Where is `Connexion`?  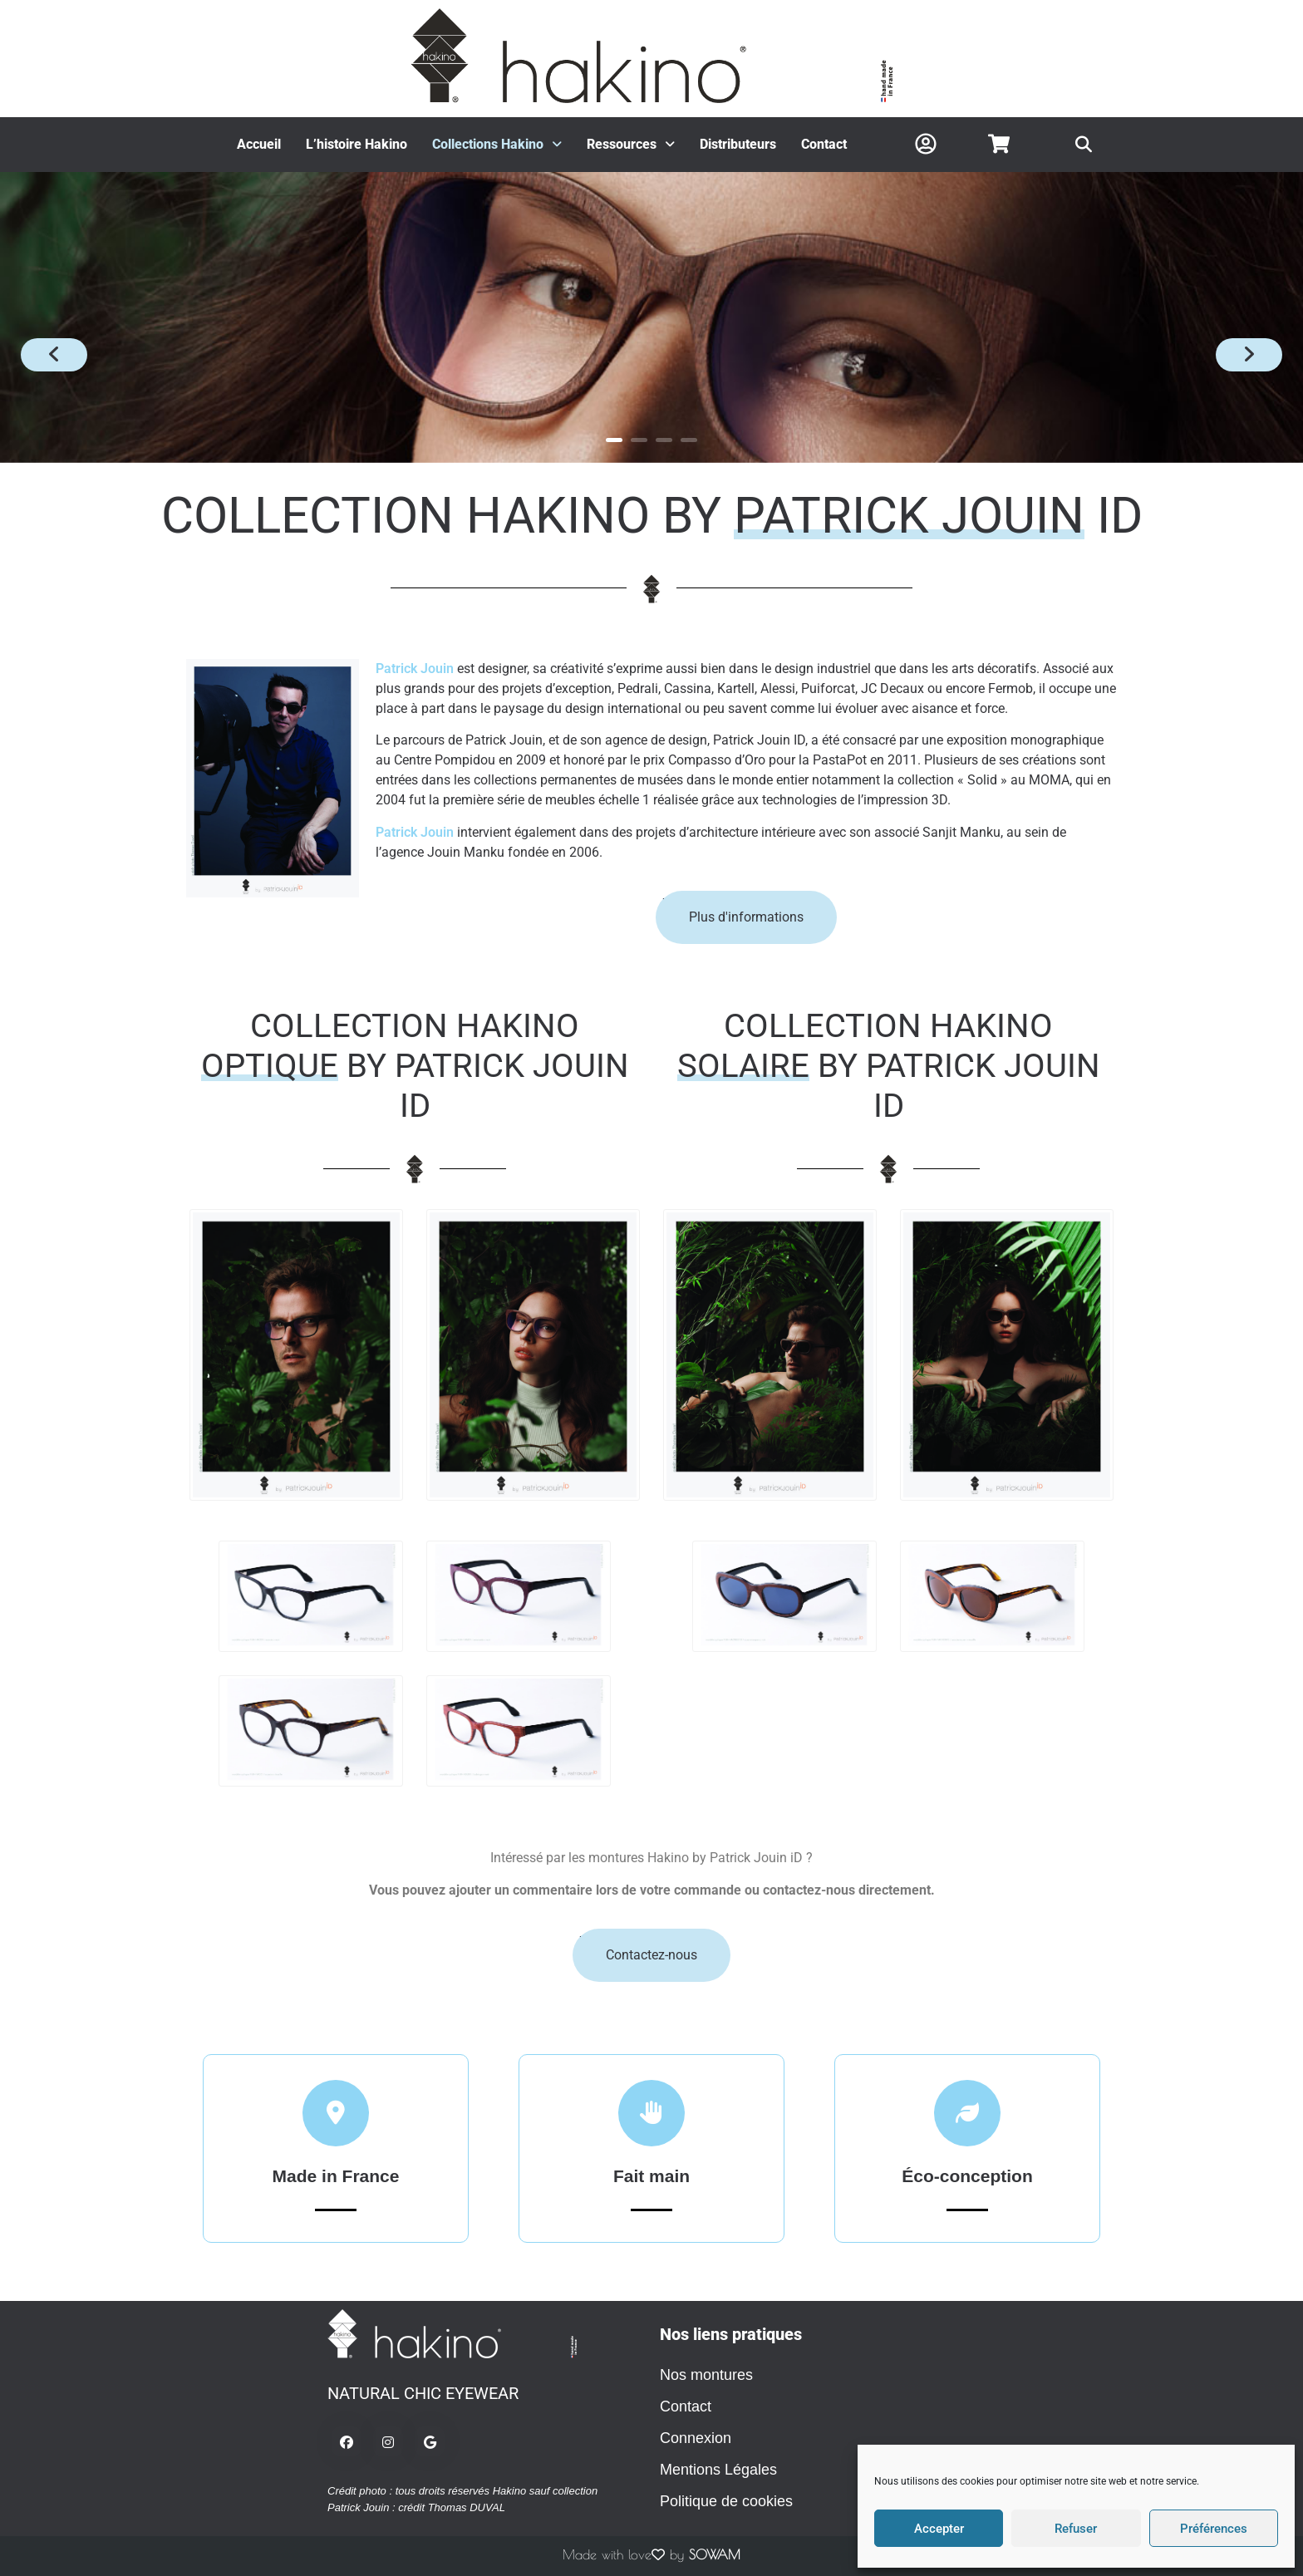 Connexion is located at coordinates (695, 2438).